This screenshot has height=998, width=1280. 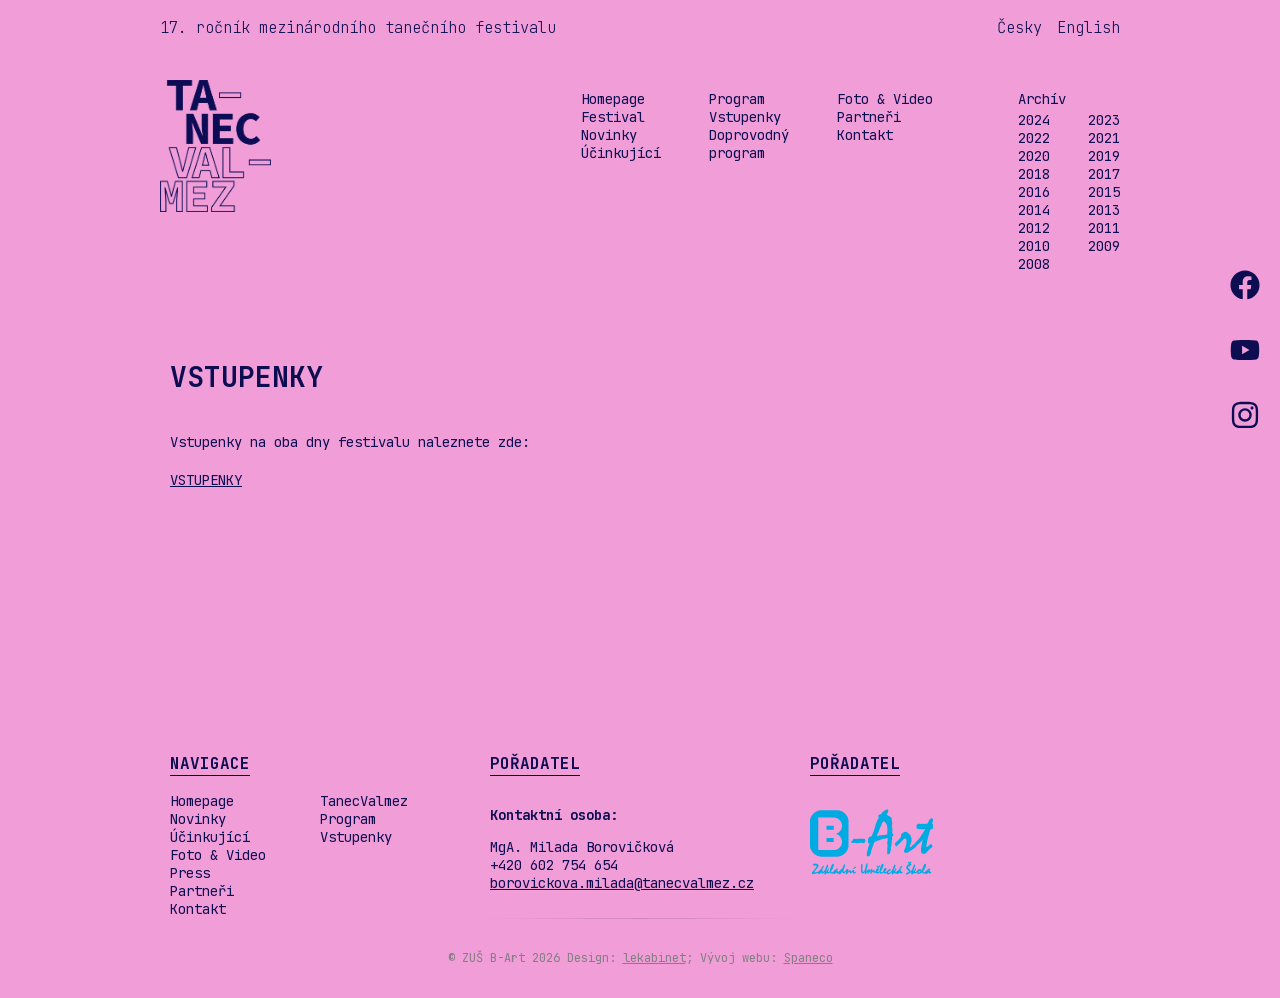 I want to click on Účinkující, so click(x=621, y=153).